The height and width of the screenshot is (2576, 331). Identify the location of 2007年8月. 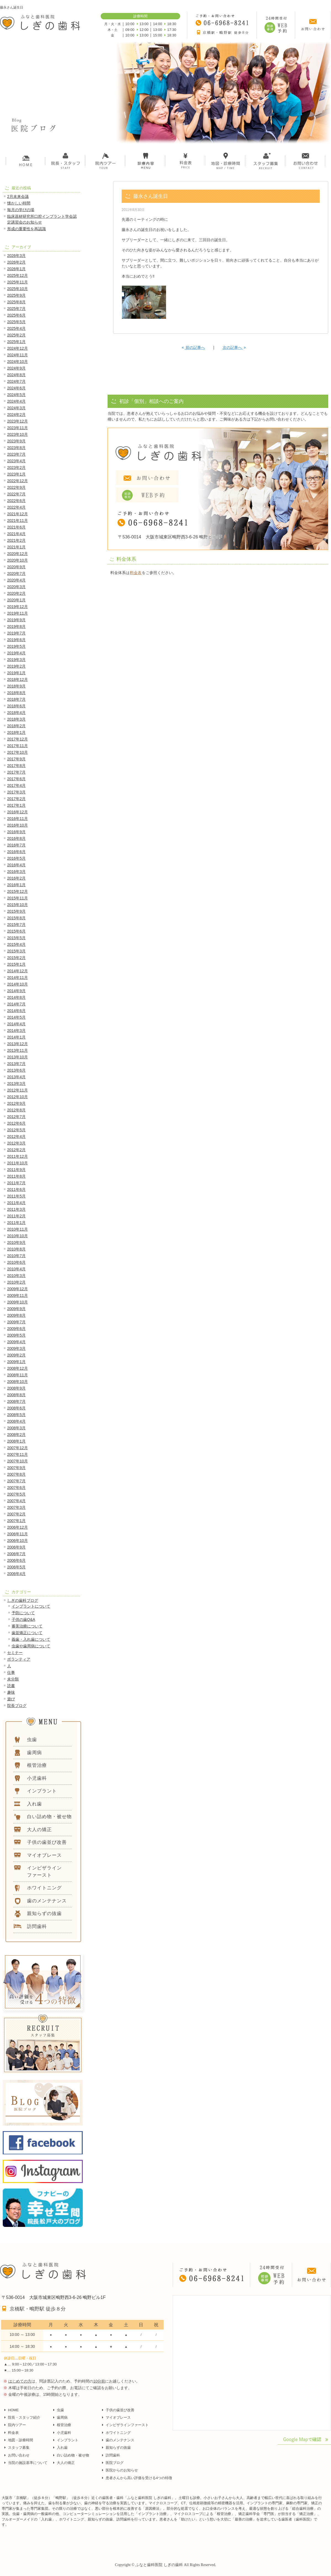
(16, 1474).